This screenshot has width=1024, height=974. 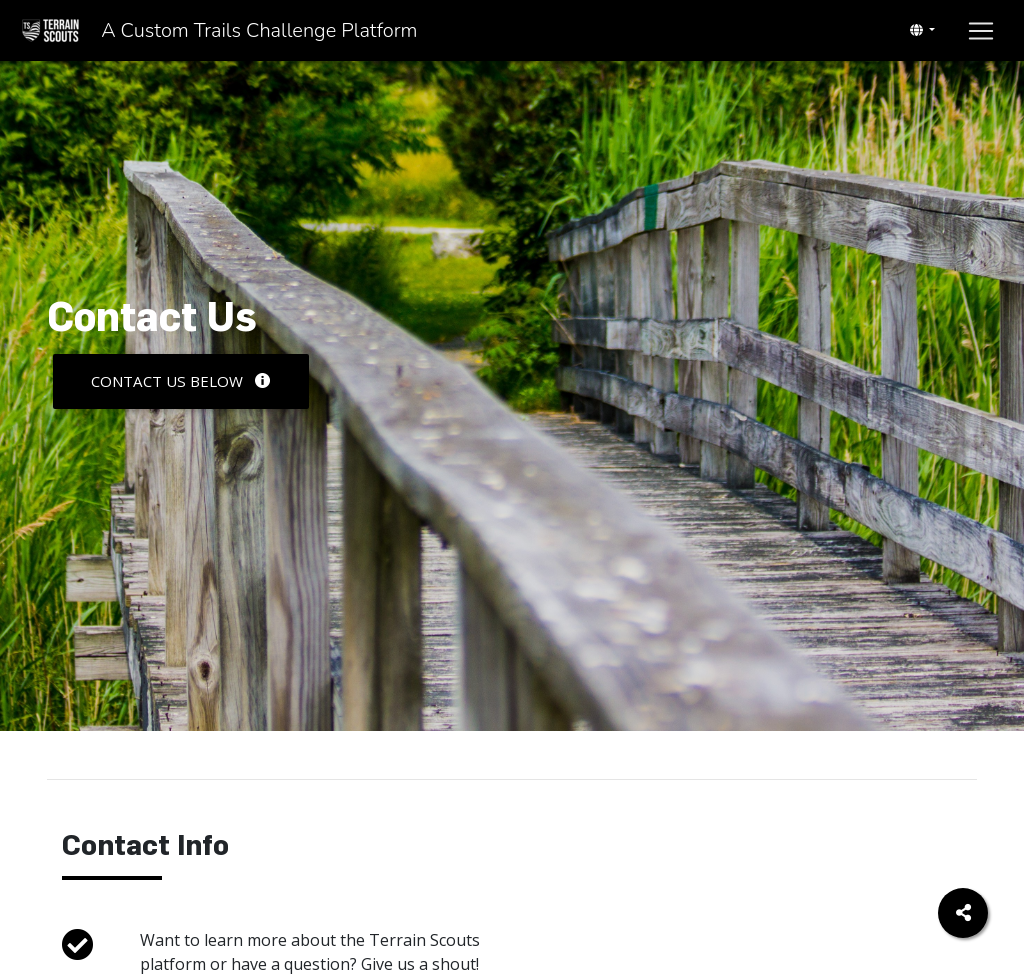 What do you see at coordinates (318, 34) in the screenshot?
I see `A Custom Trails Challenge Platform` at bounding box center [318, 34].